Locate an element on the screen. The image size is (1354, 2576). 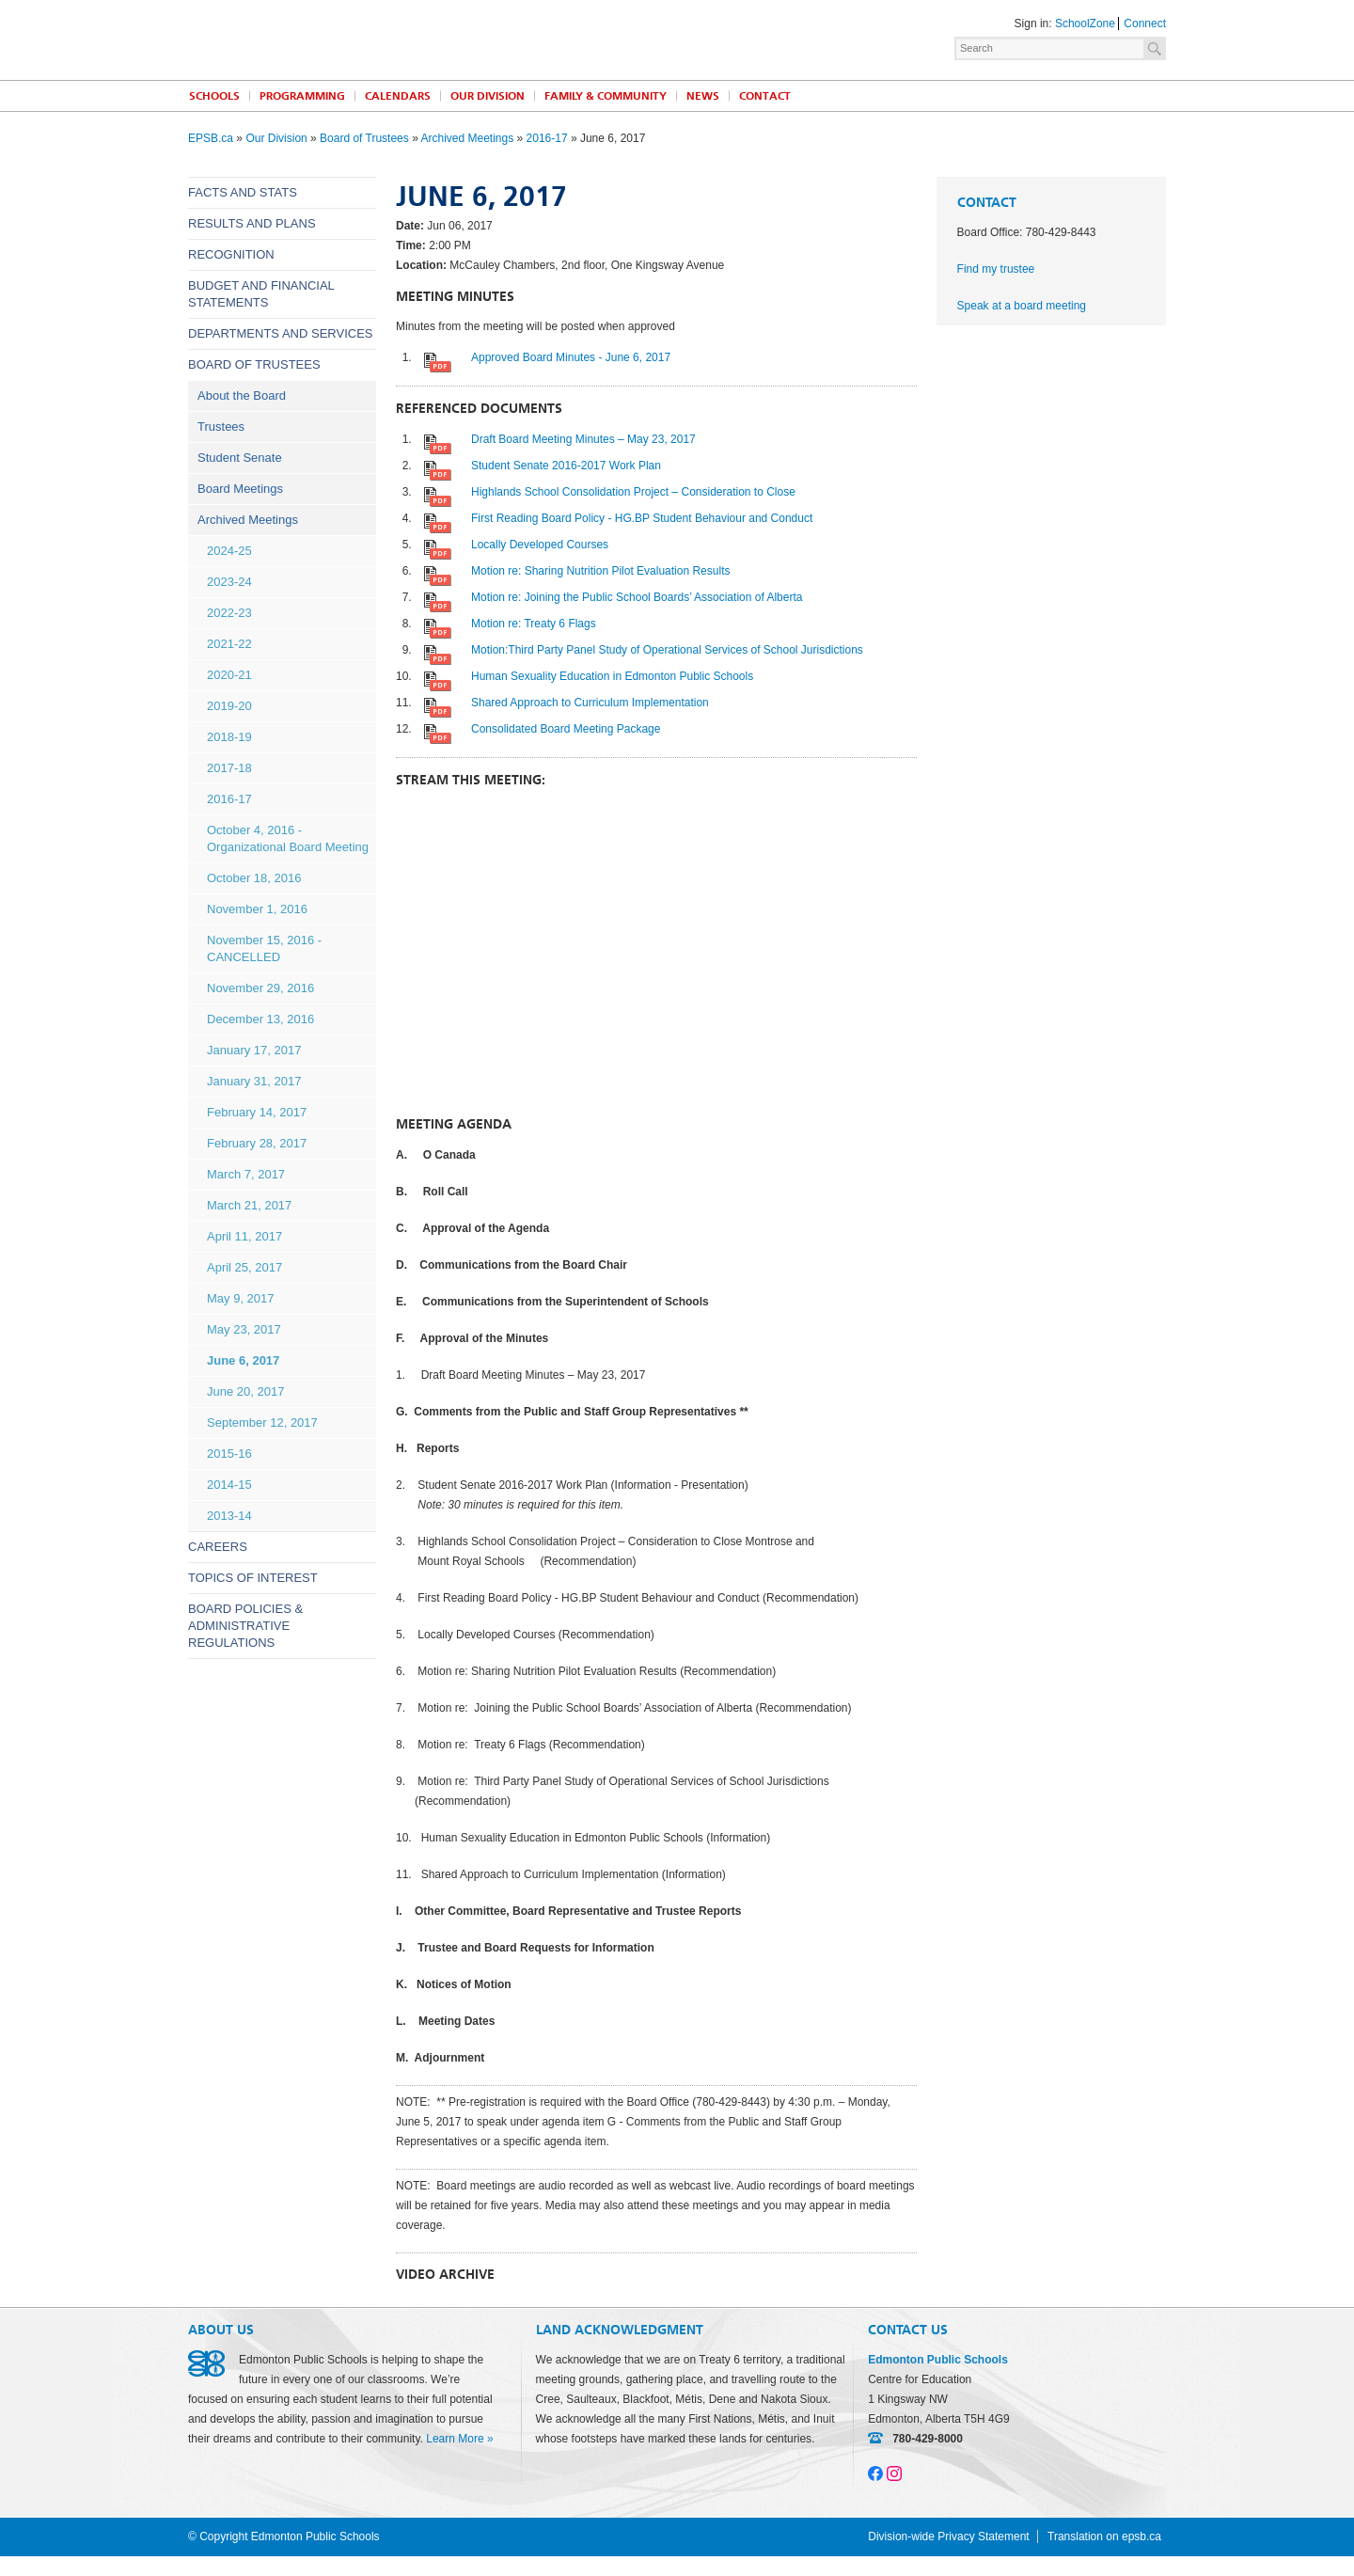
April 11, 2017 is located at coordinates (244, 1236).